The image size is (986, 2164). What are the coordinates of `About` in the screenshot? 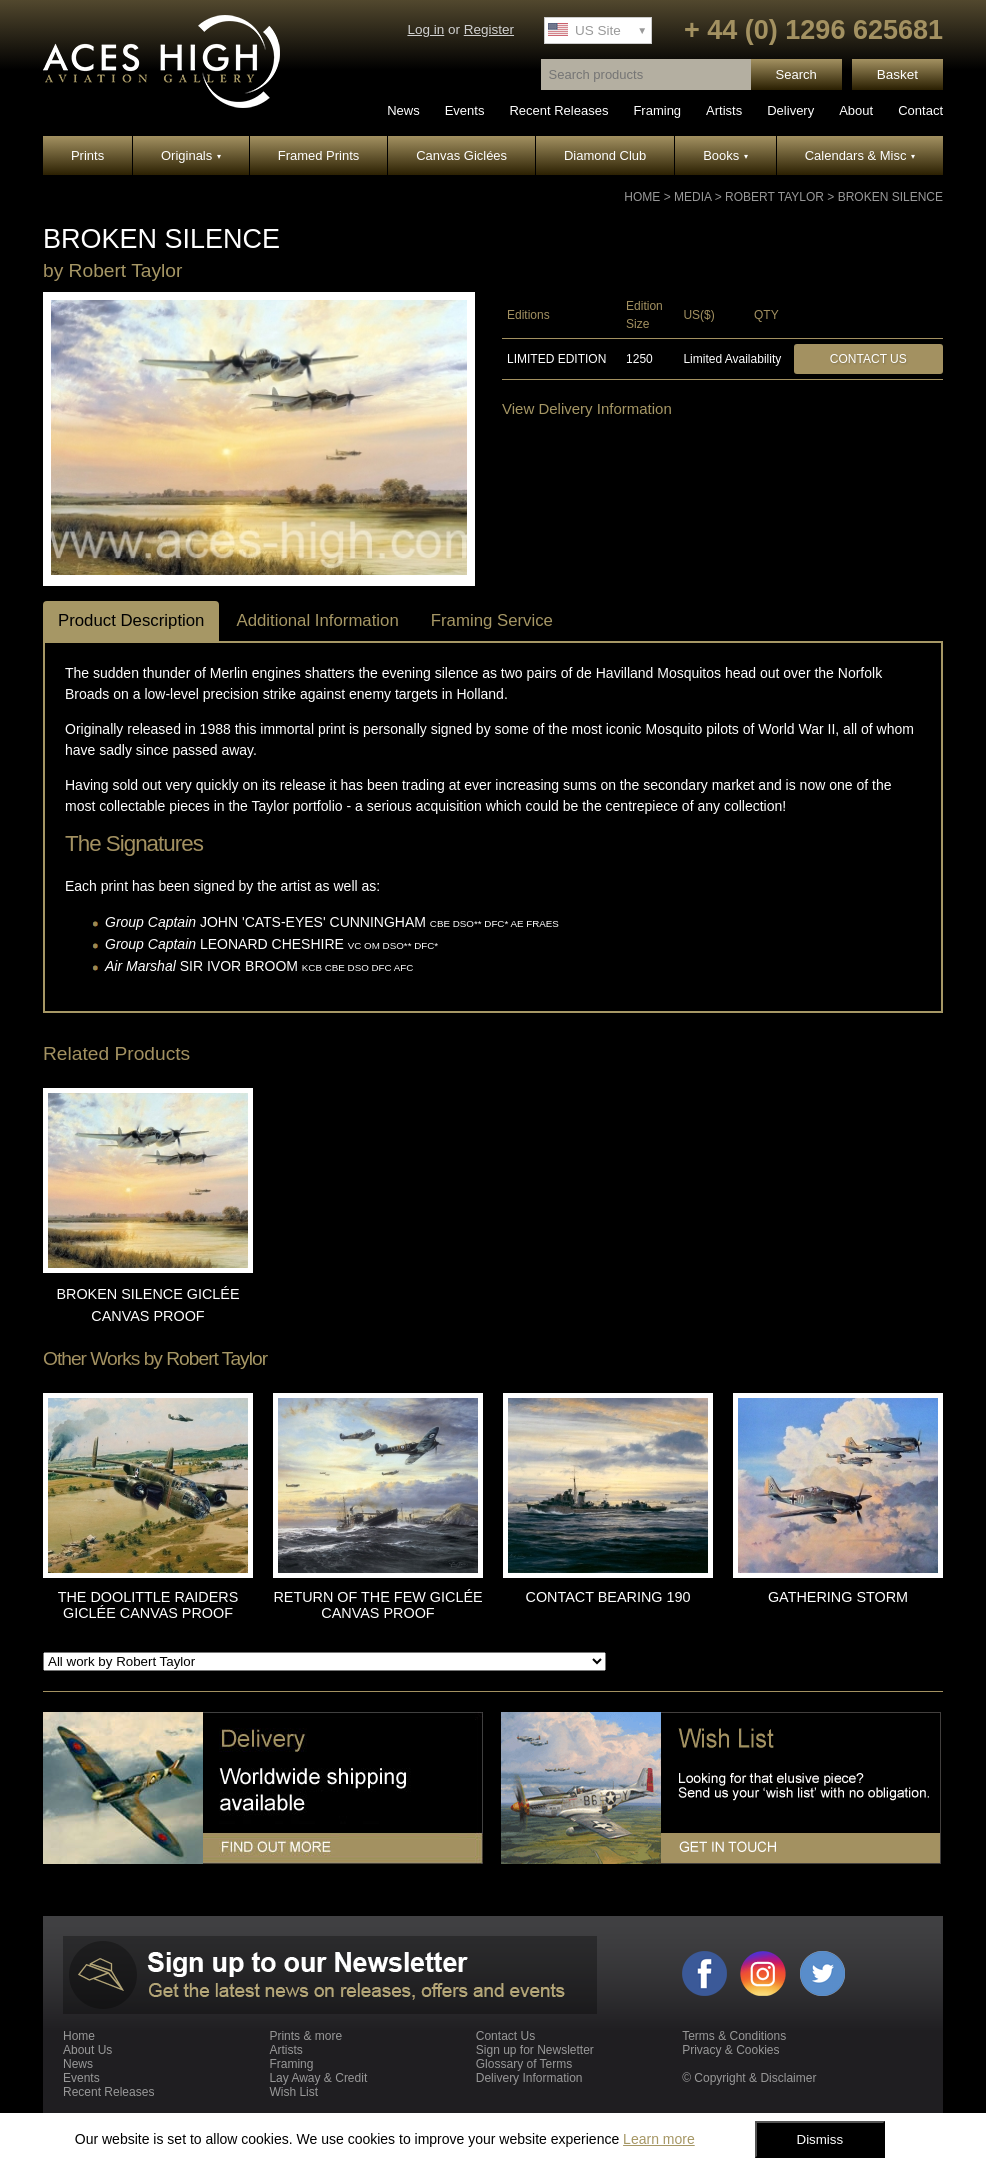 It's located at (856, 110).